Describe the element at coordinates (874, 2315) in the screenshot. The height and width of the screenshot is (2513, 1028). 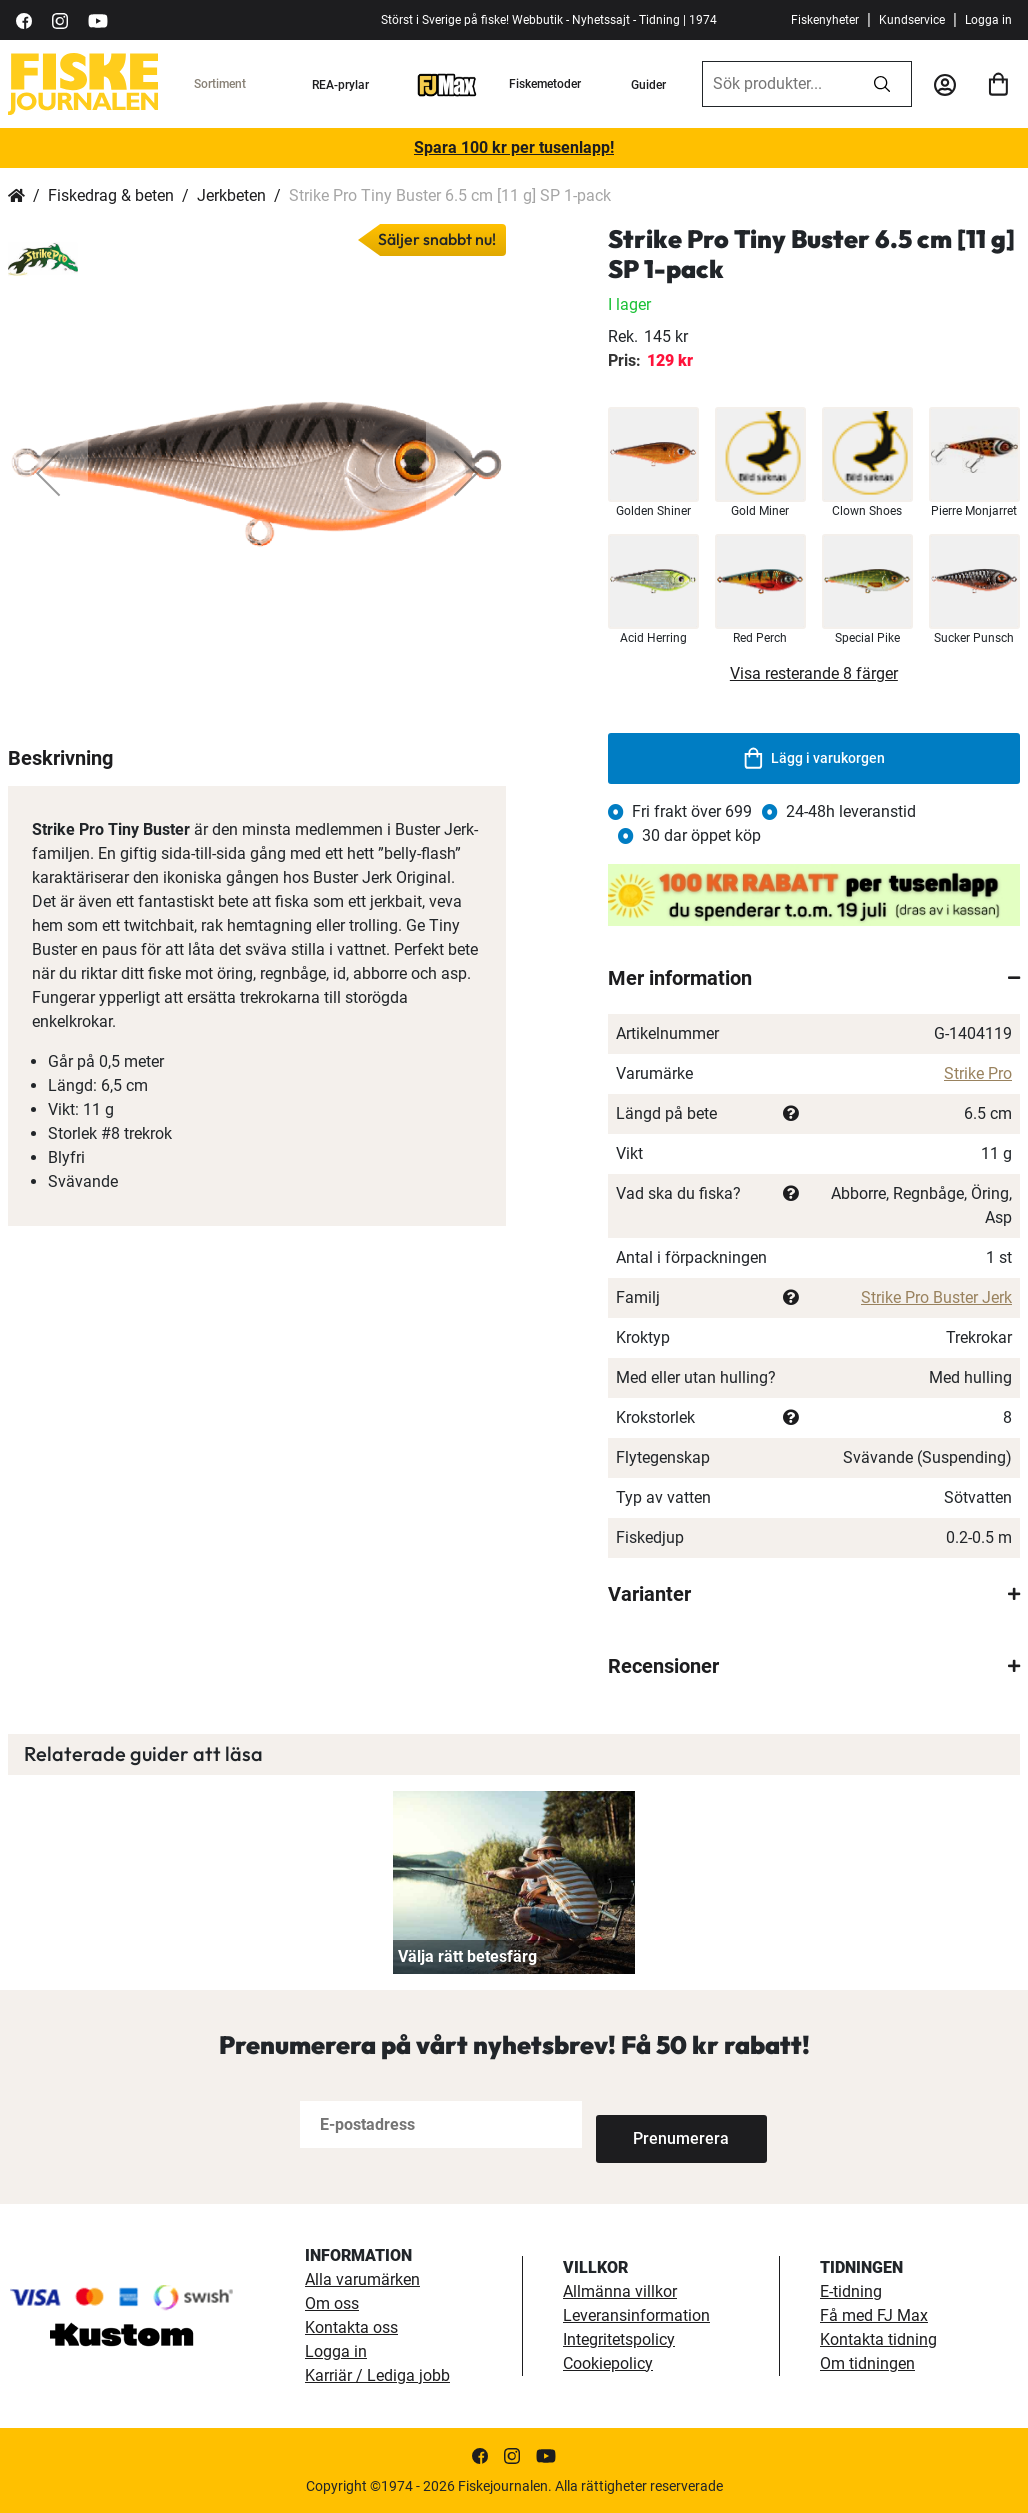
I see `Få med FJ Max` at that location.